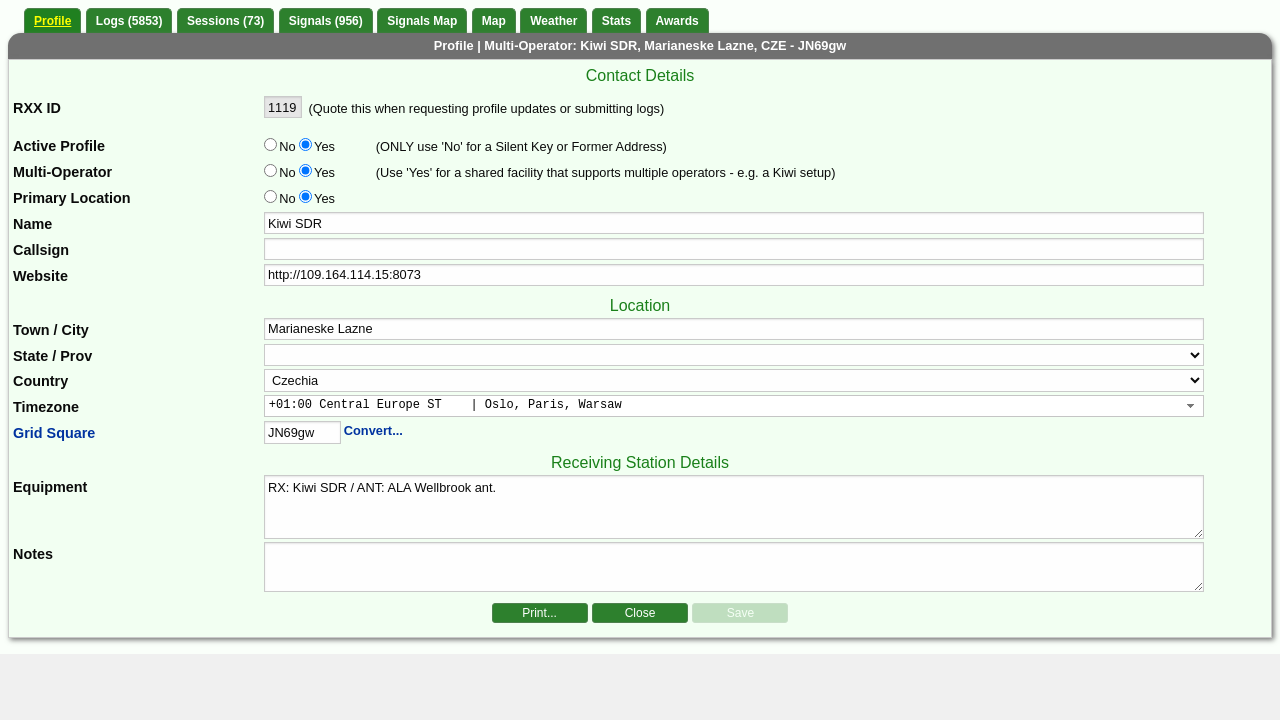  Describe the element at coordinates (323, 146) in the screenshot. I see `Yes` at that location.